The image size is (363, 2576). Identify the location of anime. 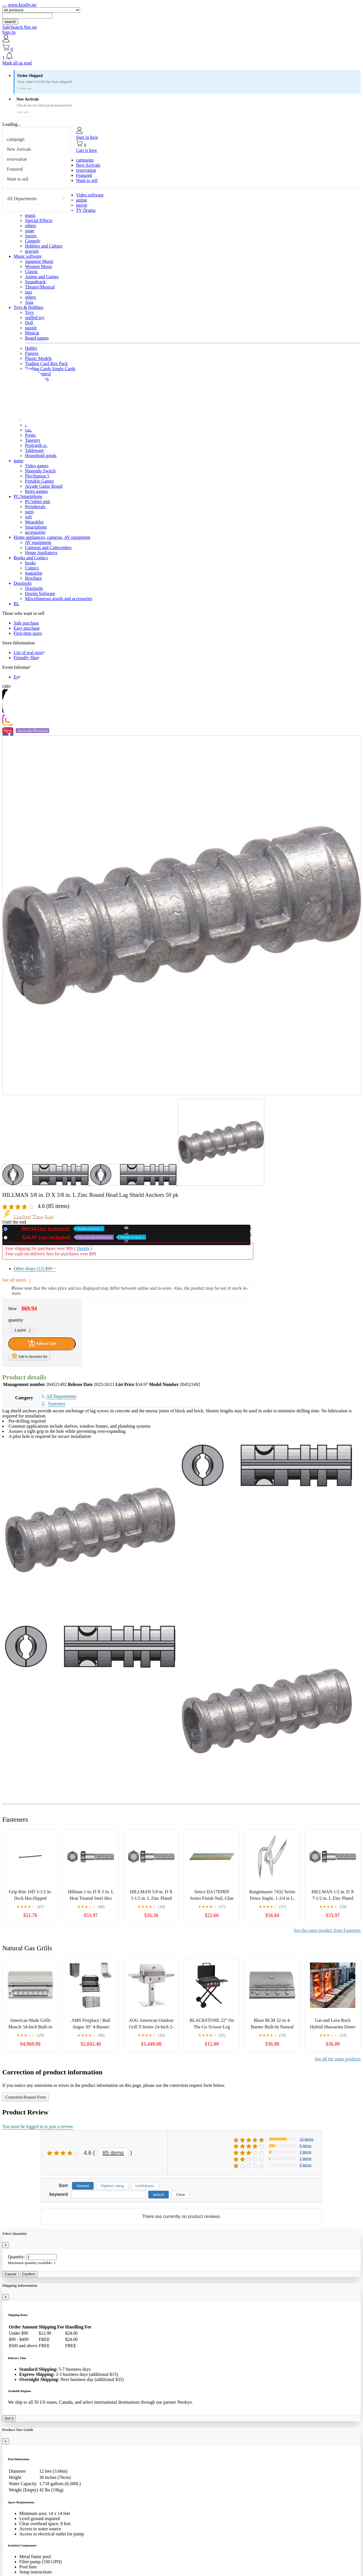
(81, 200).